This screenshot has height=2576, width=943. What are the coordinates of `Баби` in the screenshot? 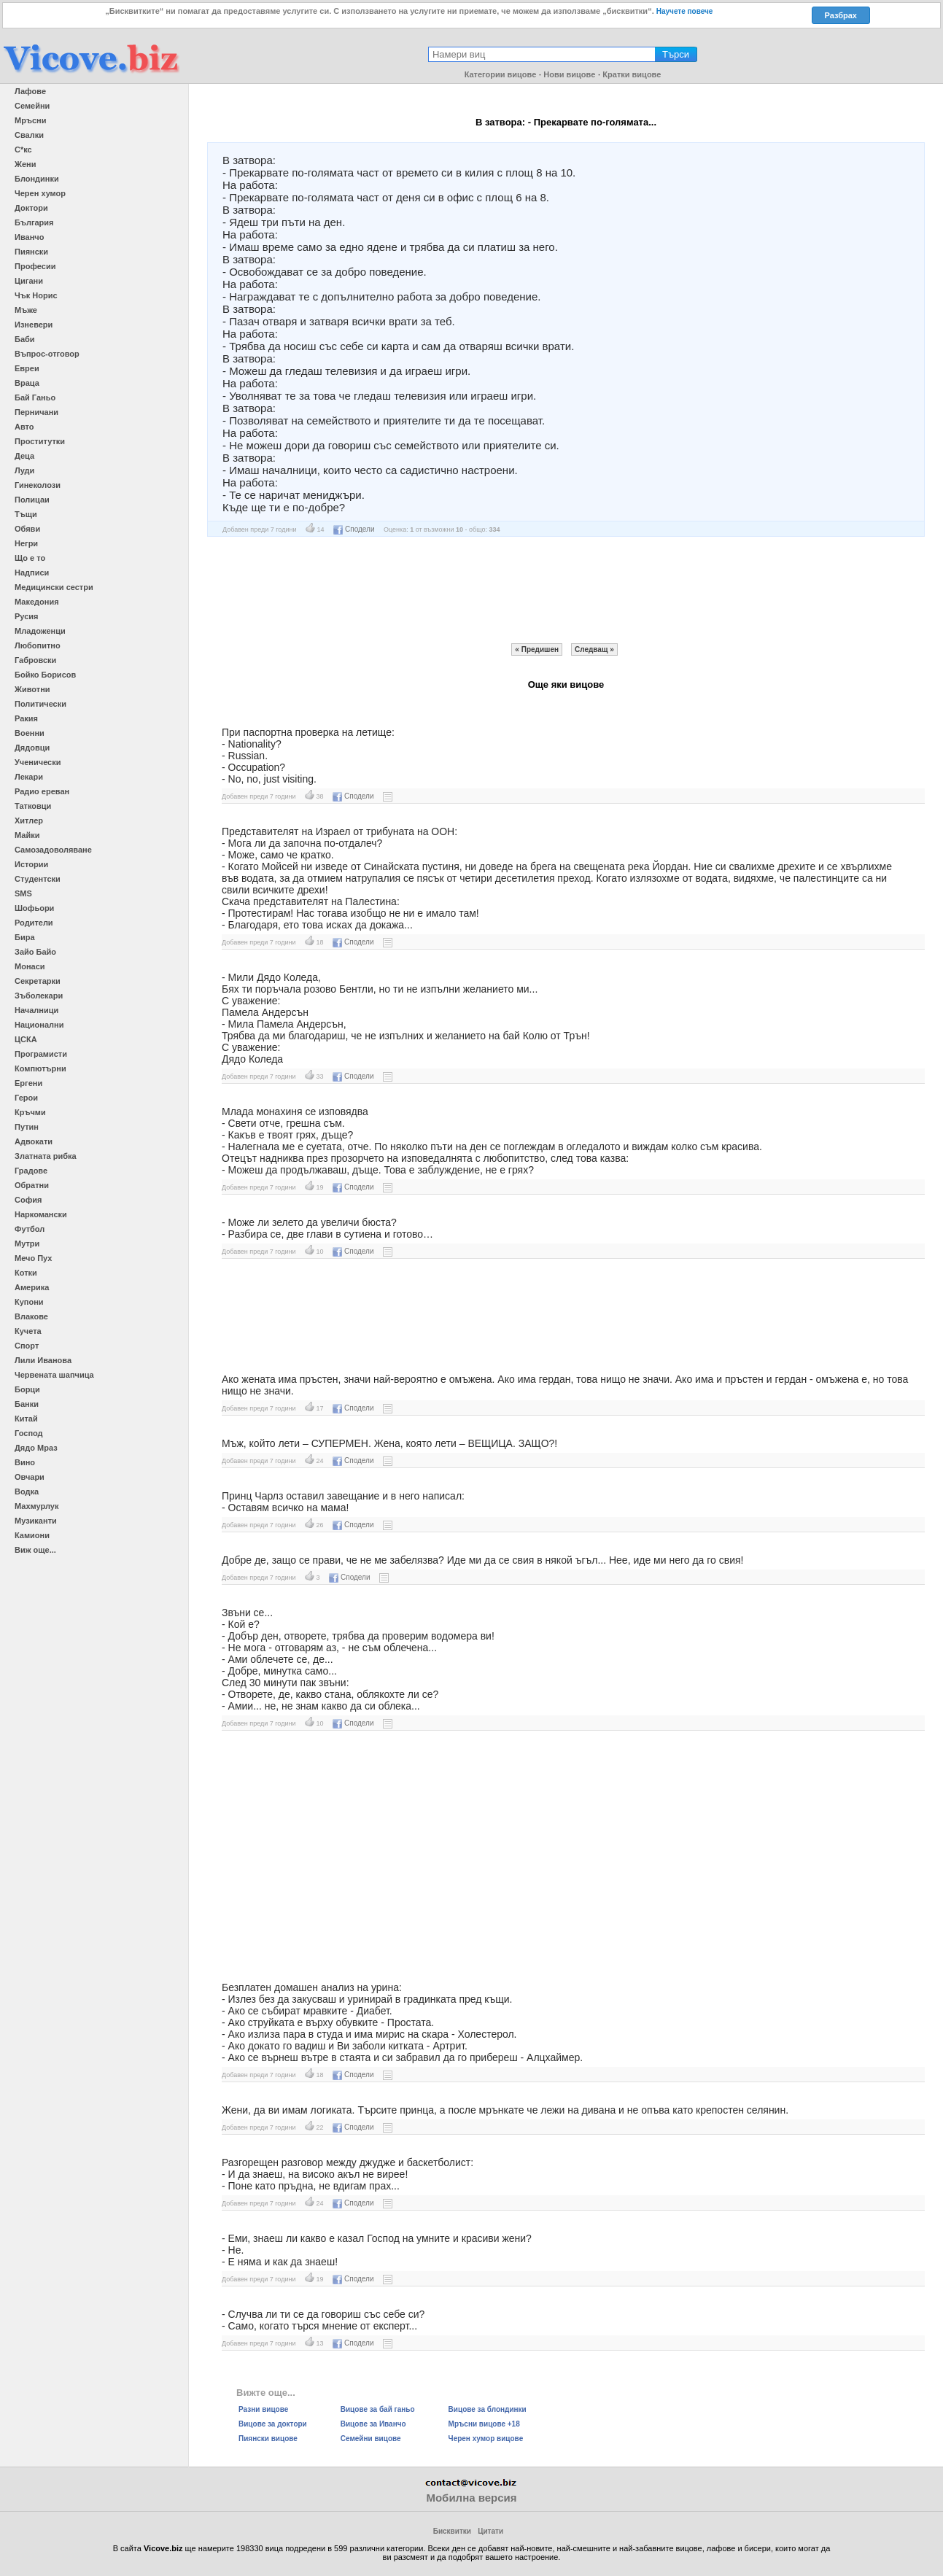 It's located at (25, 339).